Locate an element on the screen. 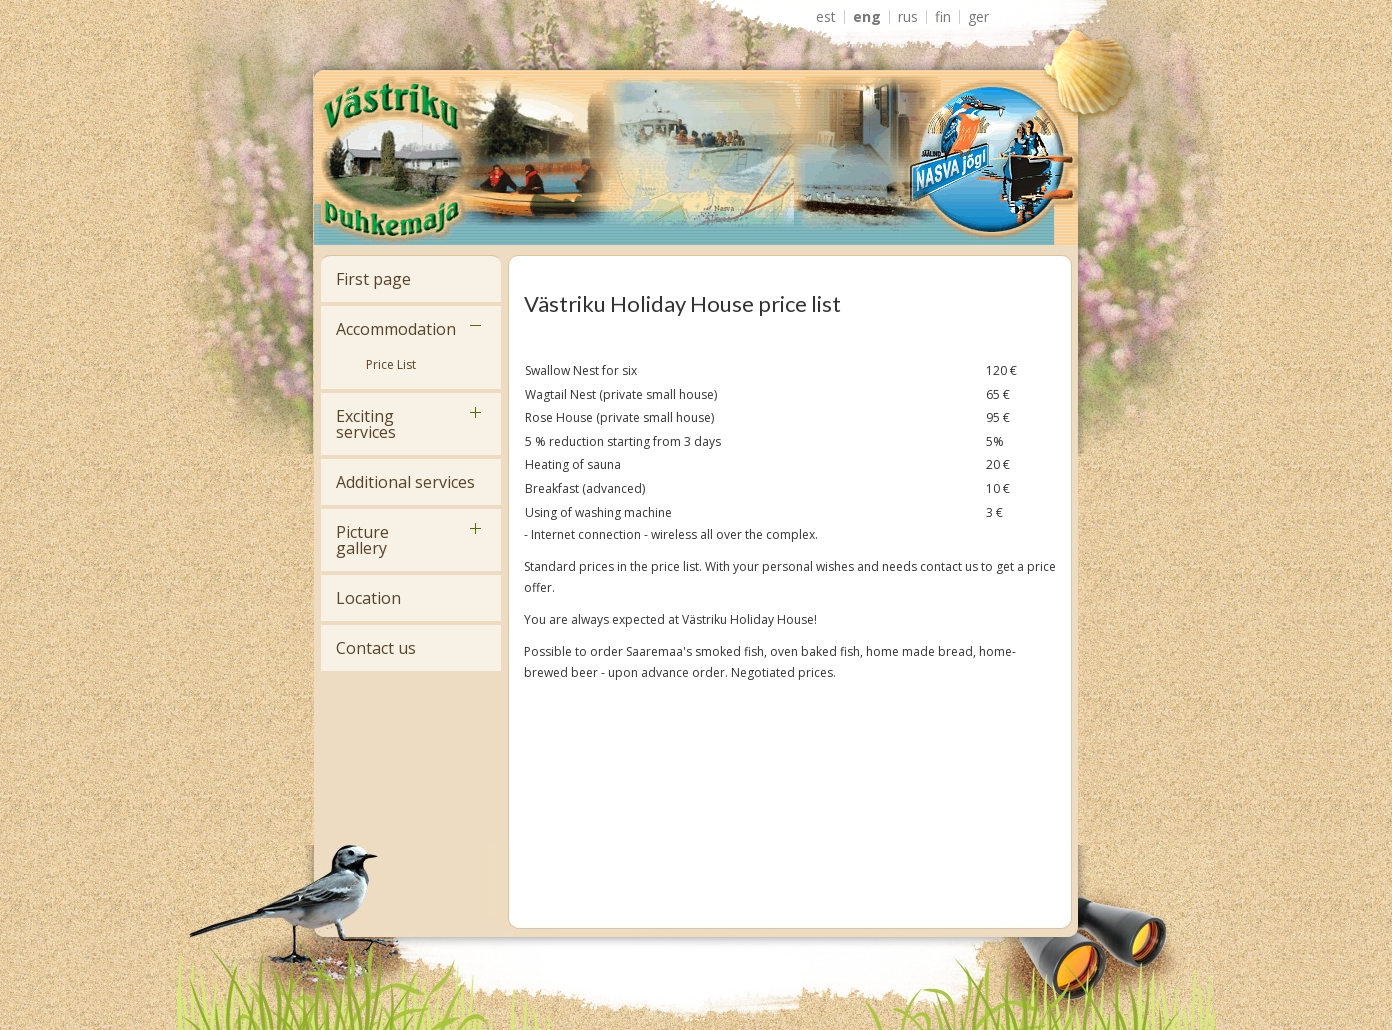  GER is located at coordinates (978, 17).